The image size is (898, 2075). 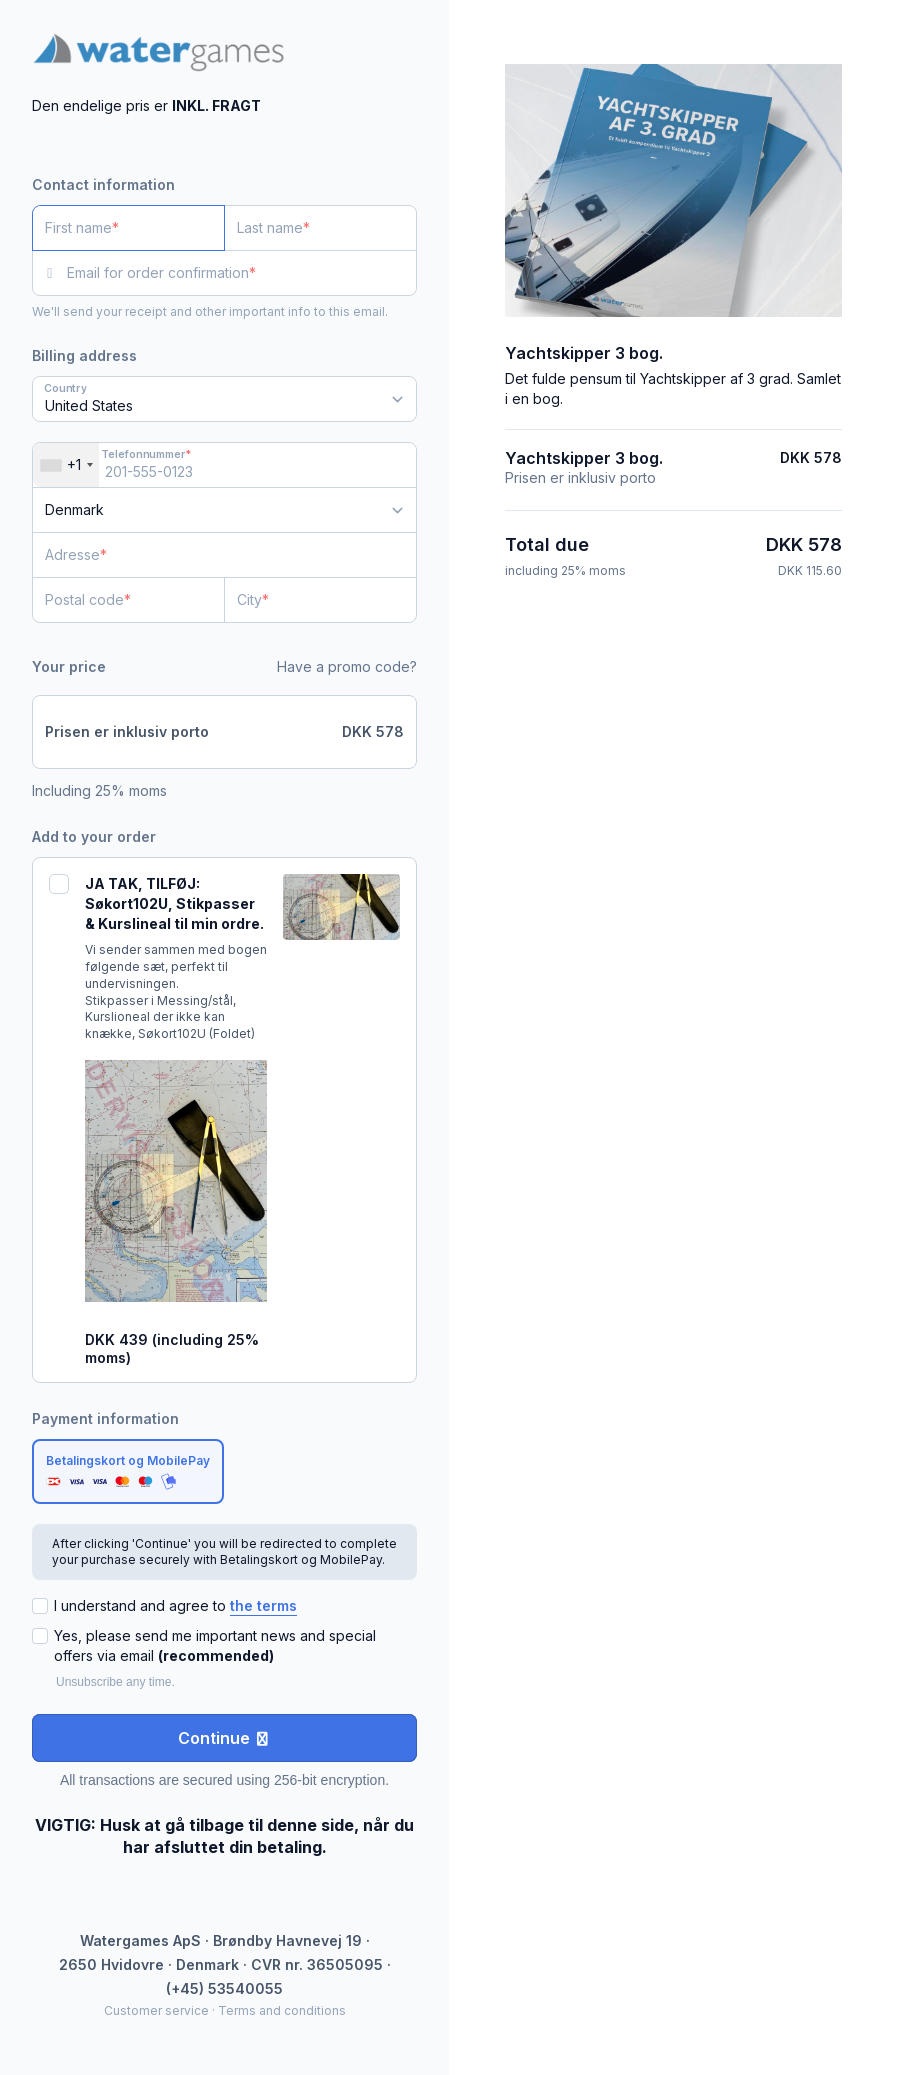 What do you see at coordinates (224, 510) in the screenshot?
I see `[Country]` at bounding box center [224, 510].